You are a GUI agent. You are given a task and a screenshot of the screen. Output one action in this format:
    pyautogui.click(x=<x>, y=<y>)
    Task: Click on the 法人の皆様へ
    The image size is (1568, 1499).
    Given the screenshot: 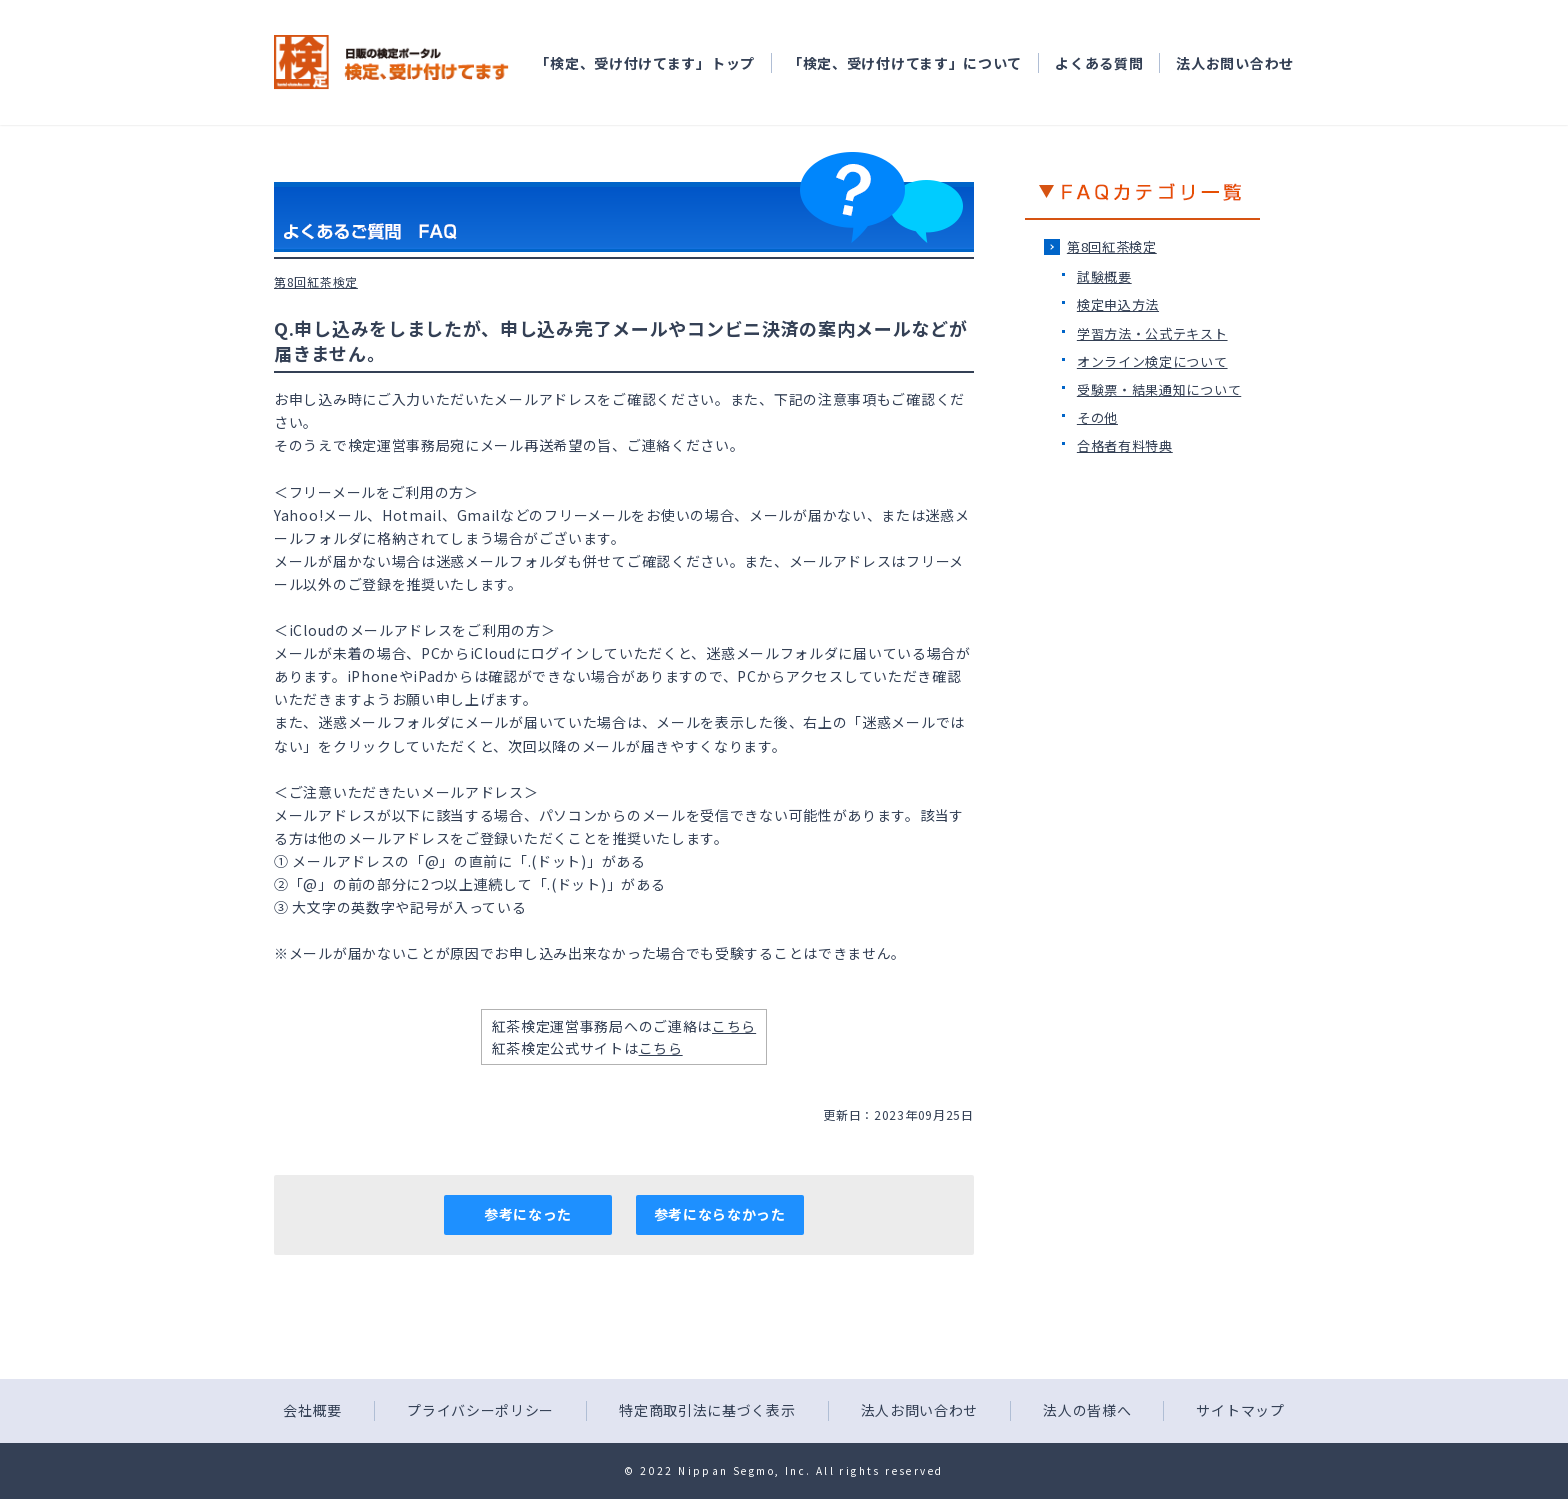 What is the action you would take?
    pyautogui.click(x=1087, y=1410)
    